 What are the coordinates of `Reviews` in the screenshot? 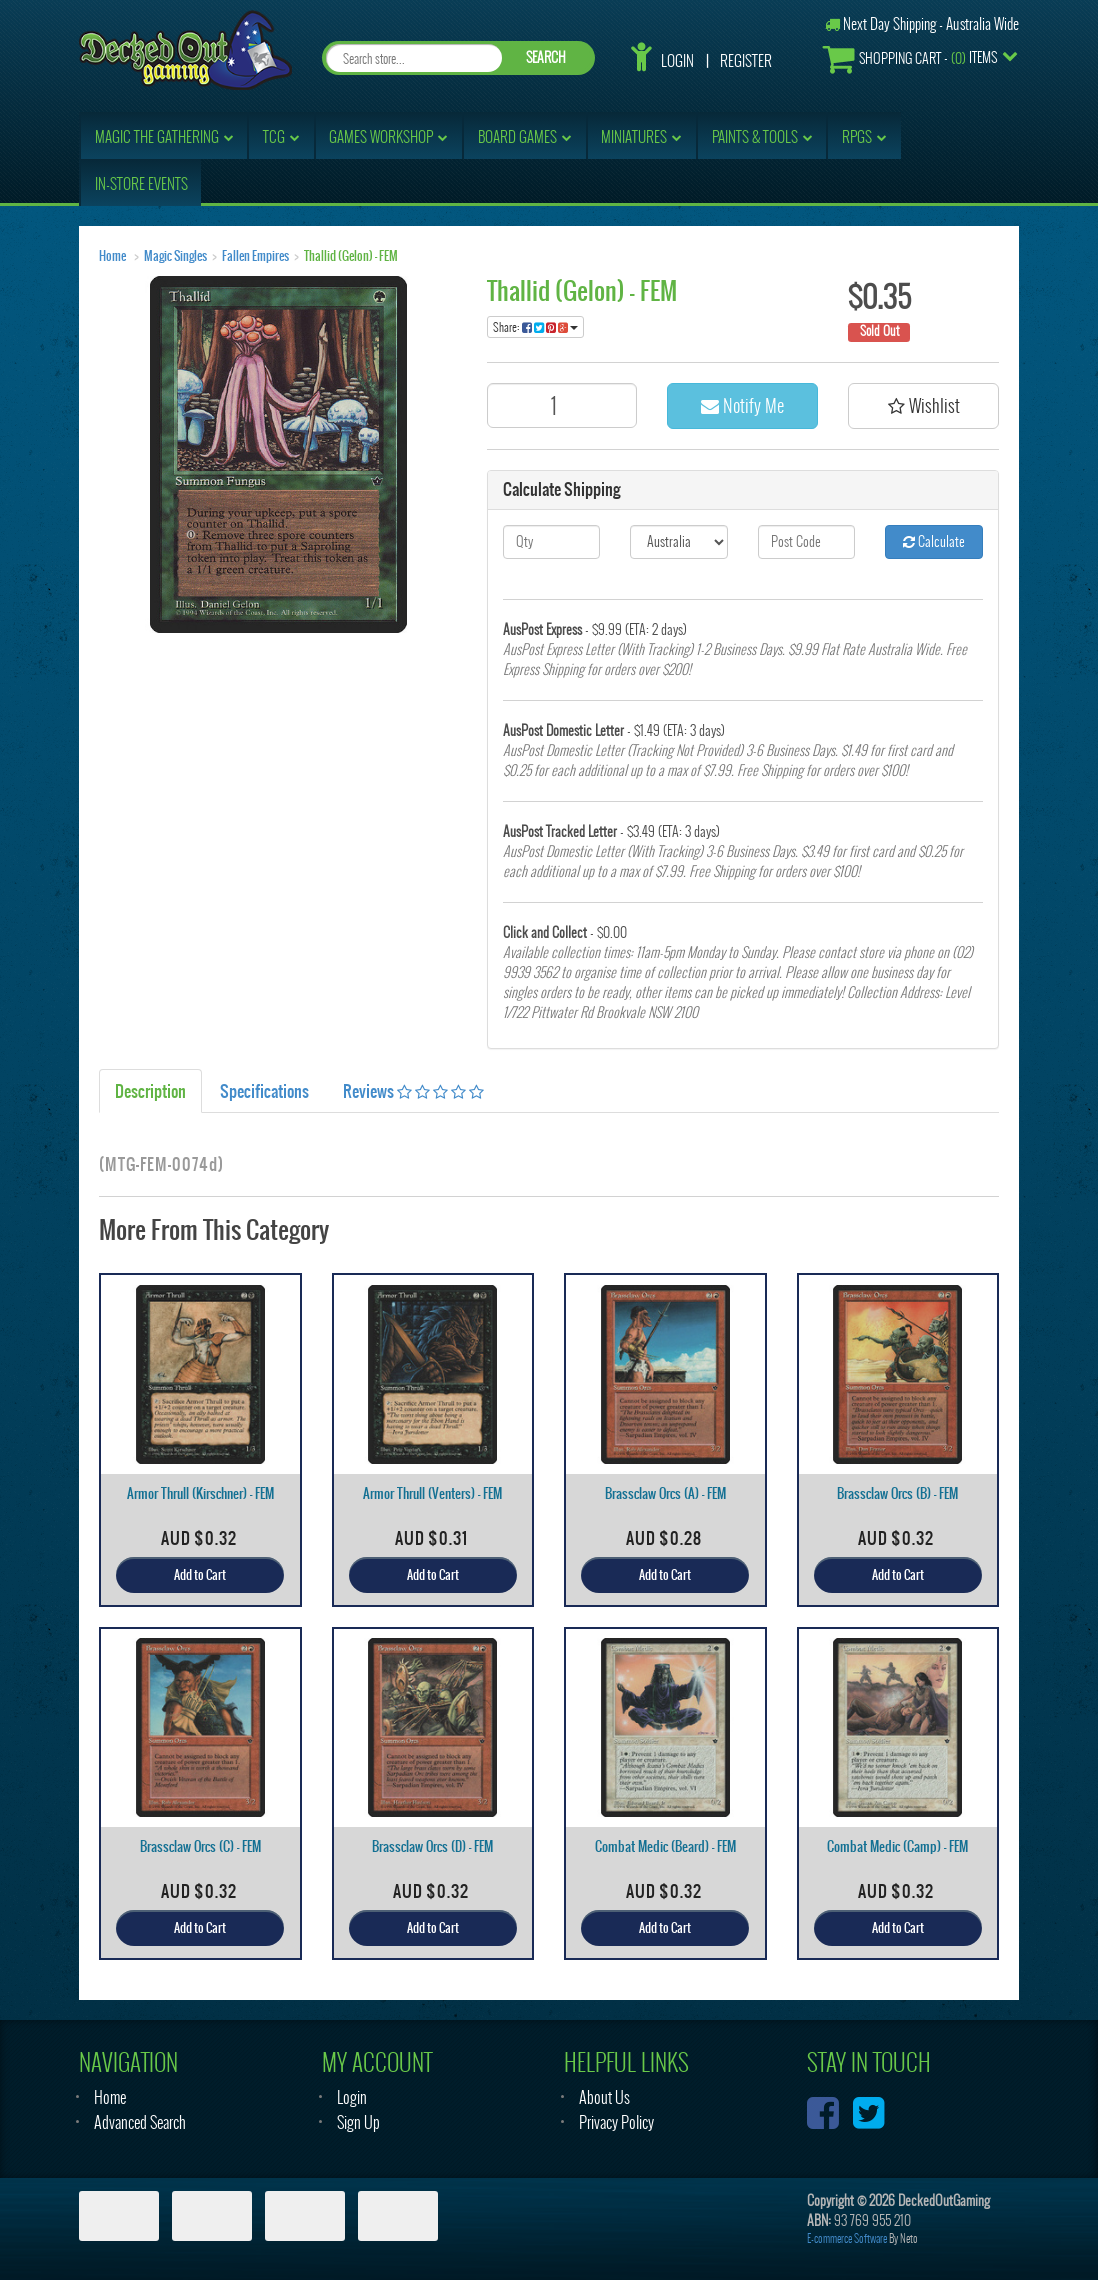 It's located at (413, 1091).